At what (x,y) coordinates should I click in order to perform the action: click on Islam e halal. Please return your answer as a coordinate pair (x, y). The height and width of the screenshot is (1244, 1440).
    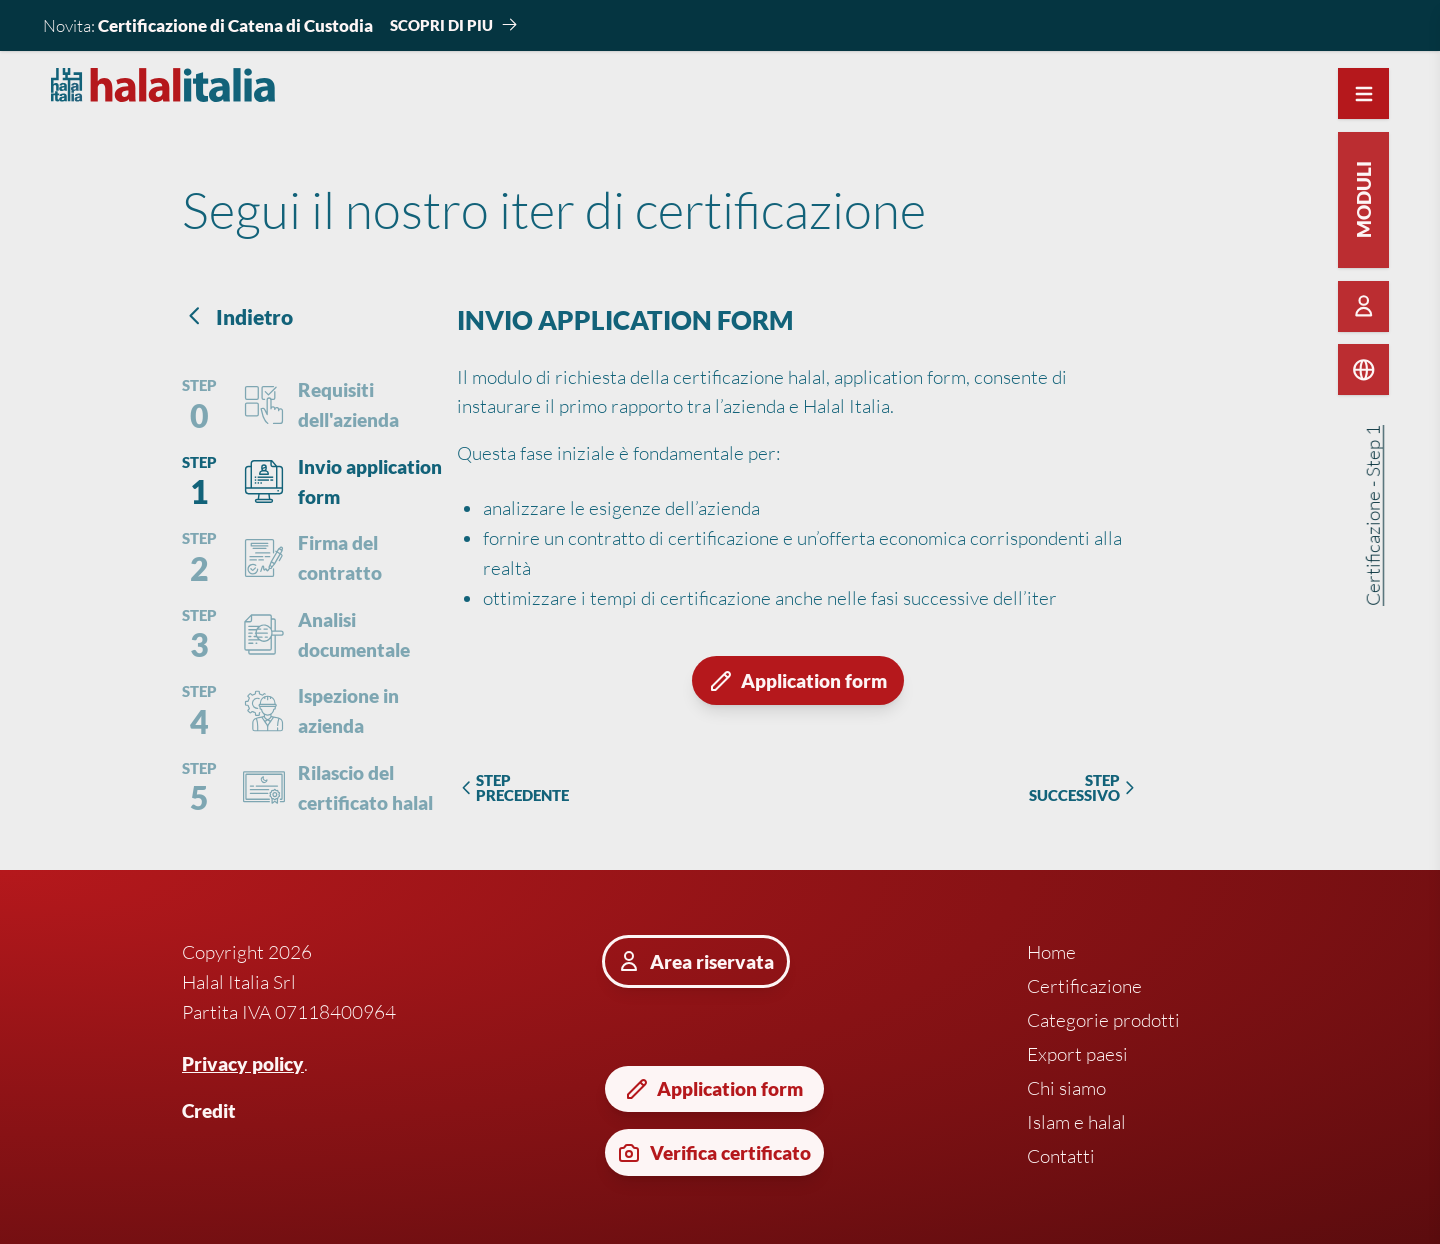
    Looking at the image, I should click on (1076, 1122).